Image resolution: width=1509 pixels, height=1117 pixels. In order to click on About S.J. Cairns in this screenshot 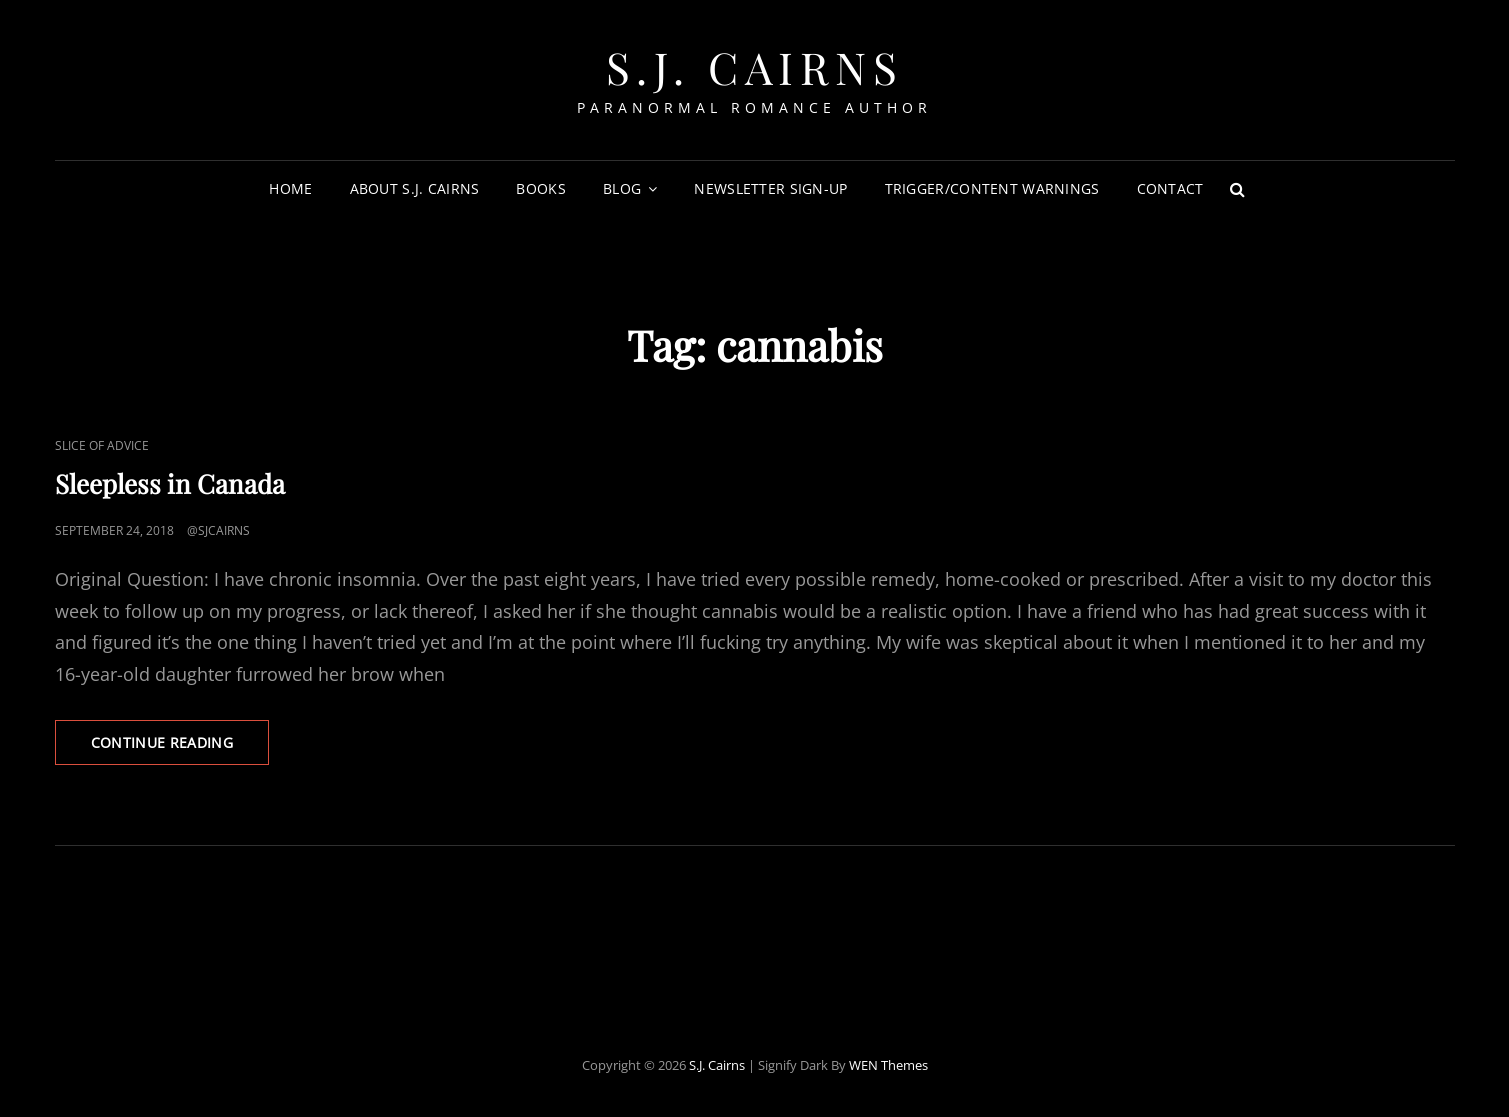, I will do `click(415, 188)`.